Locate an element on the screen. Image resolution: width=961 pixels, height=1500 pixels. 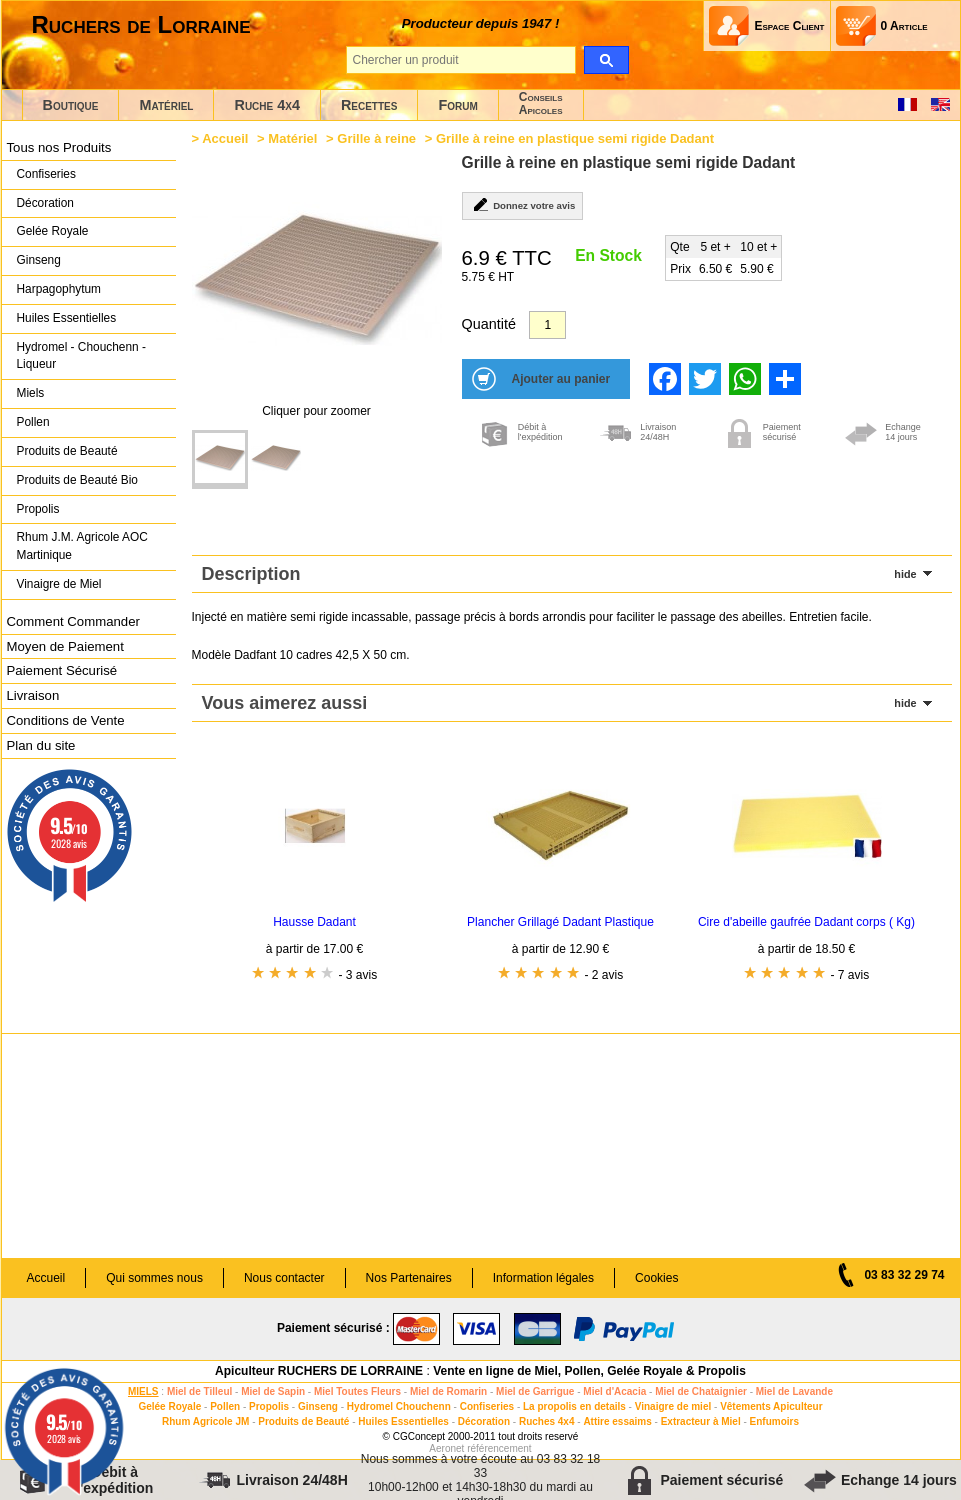
Apiculteur RUCHERS DE LORRAINE is located at coordinates (319, 1371).